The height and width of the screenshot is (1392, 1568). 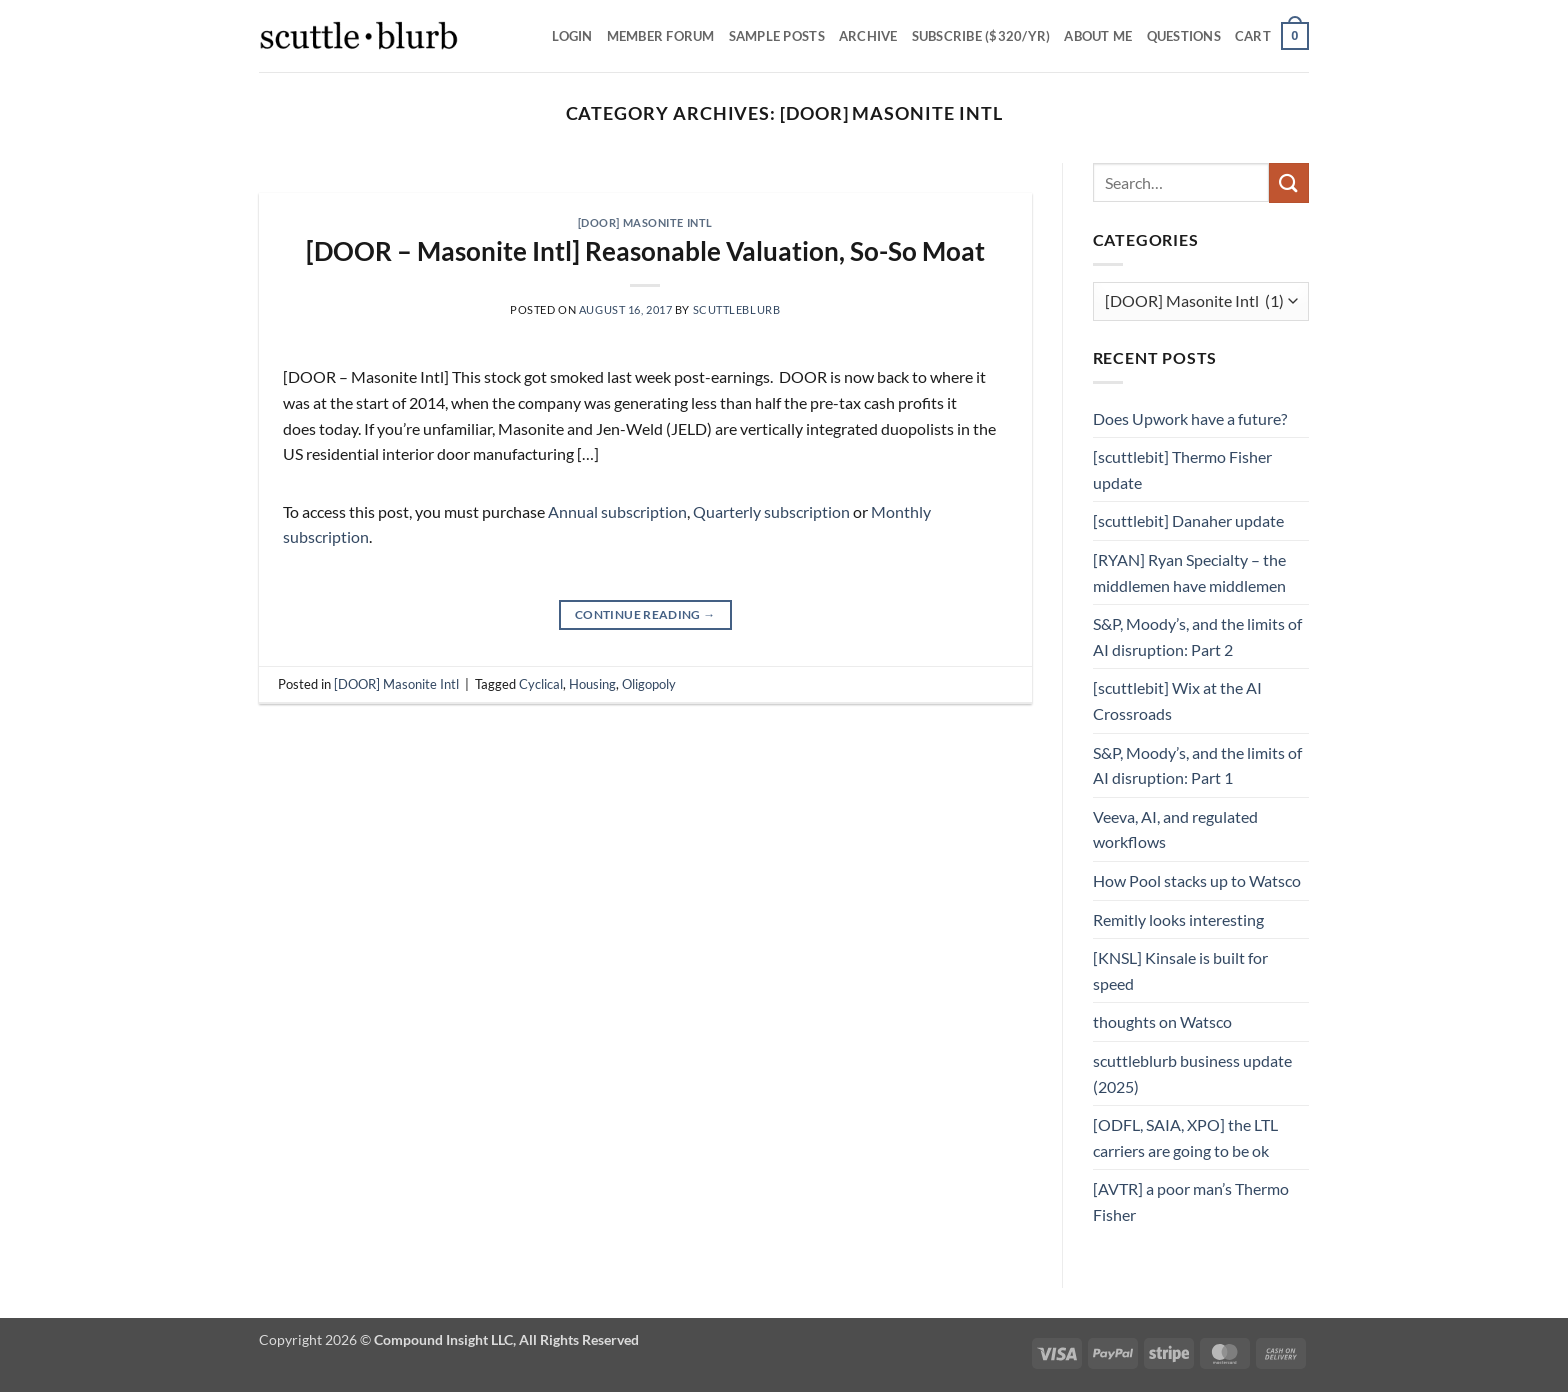 I want to click on Remitly looks interesting, so click(x=1178, y=919).